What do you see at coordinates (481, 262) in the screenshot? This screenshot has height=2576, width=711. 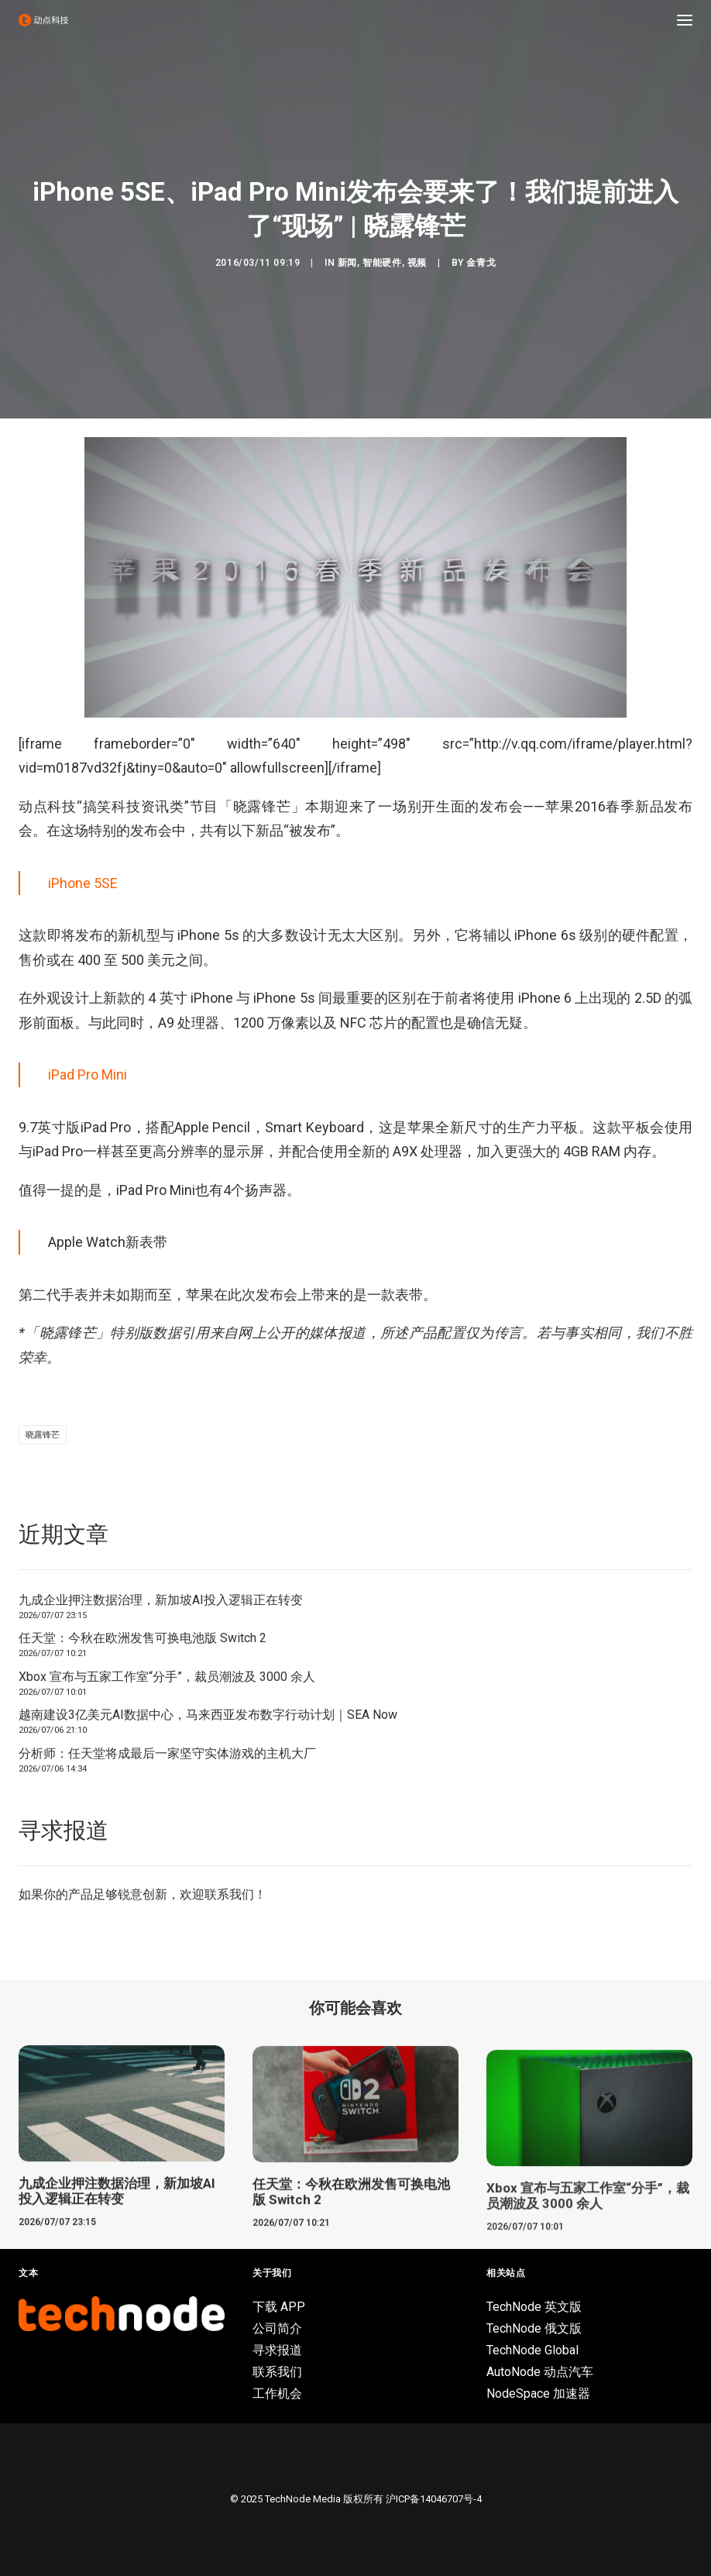 I see `金青戈` at bounding box center [481, 262].